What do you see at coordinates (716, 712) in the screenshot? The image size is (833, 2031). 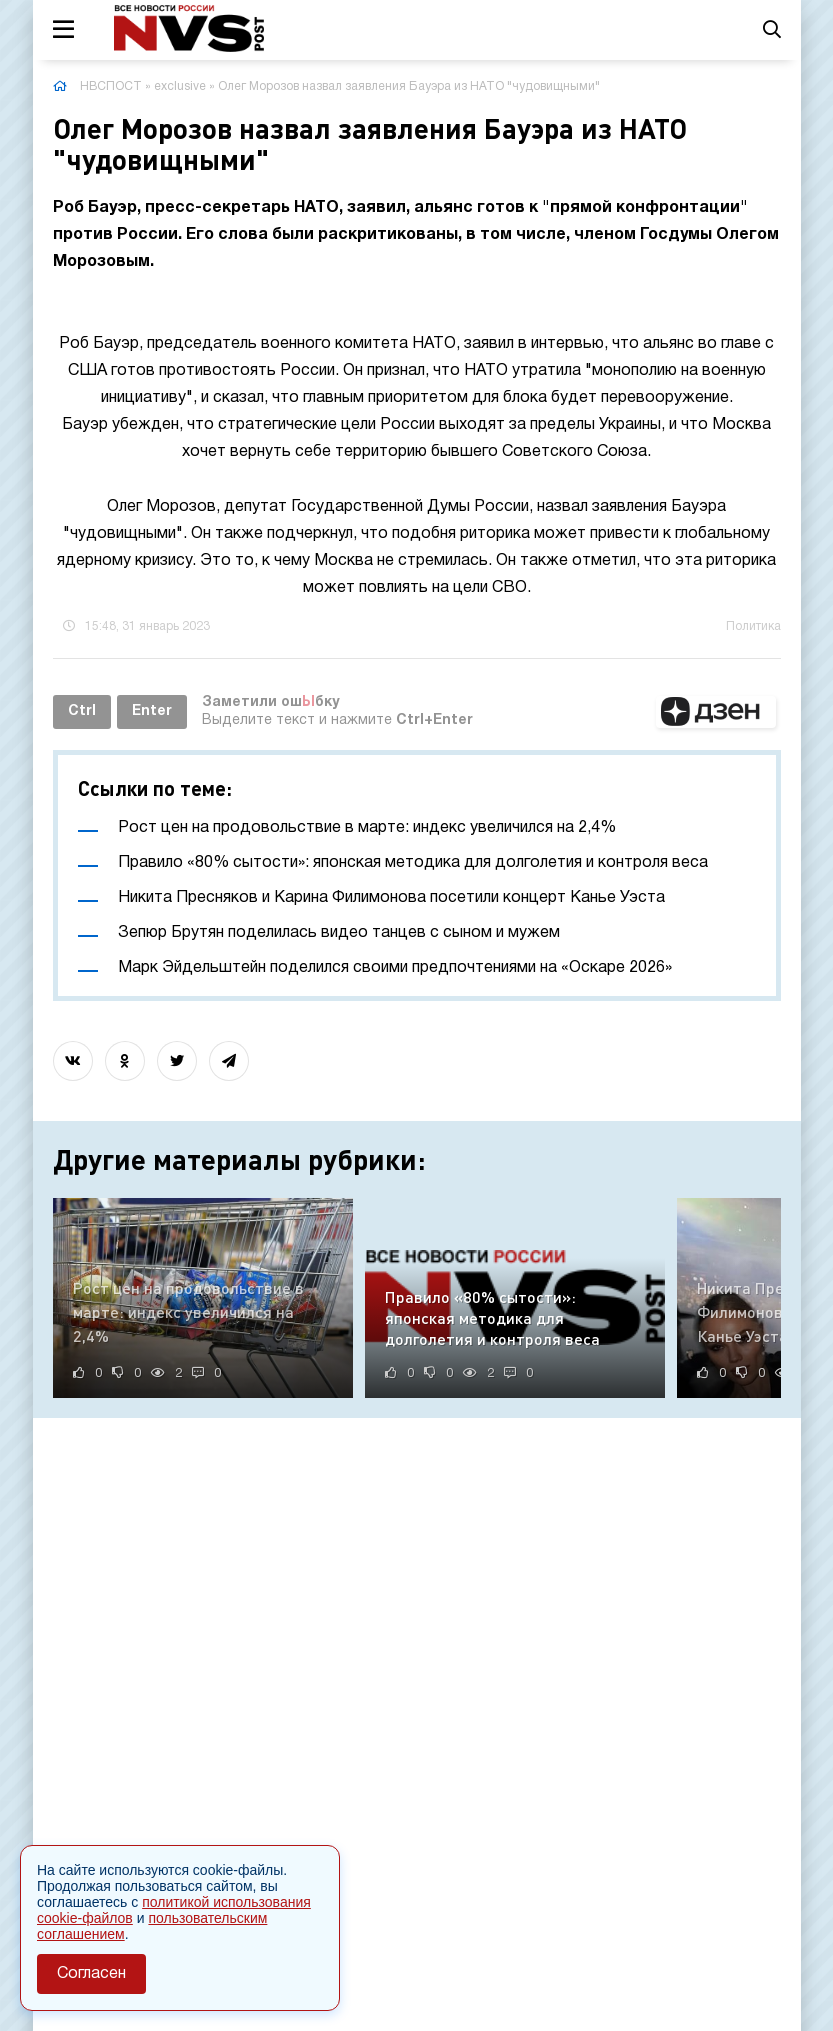 I see `[button]` at bounding box center [716, 712].